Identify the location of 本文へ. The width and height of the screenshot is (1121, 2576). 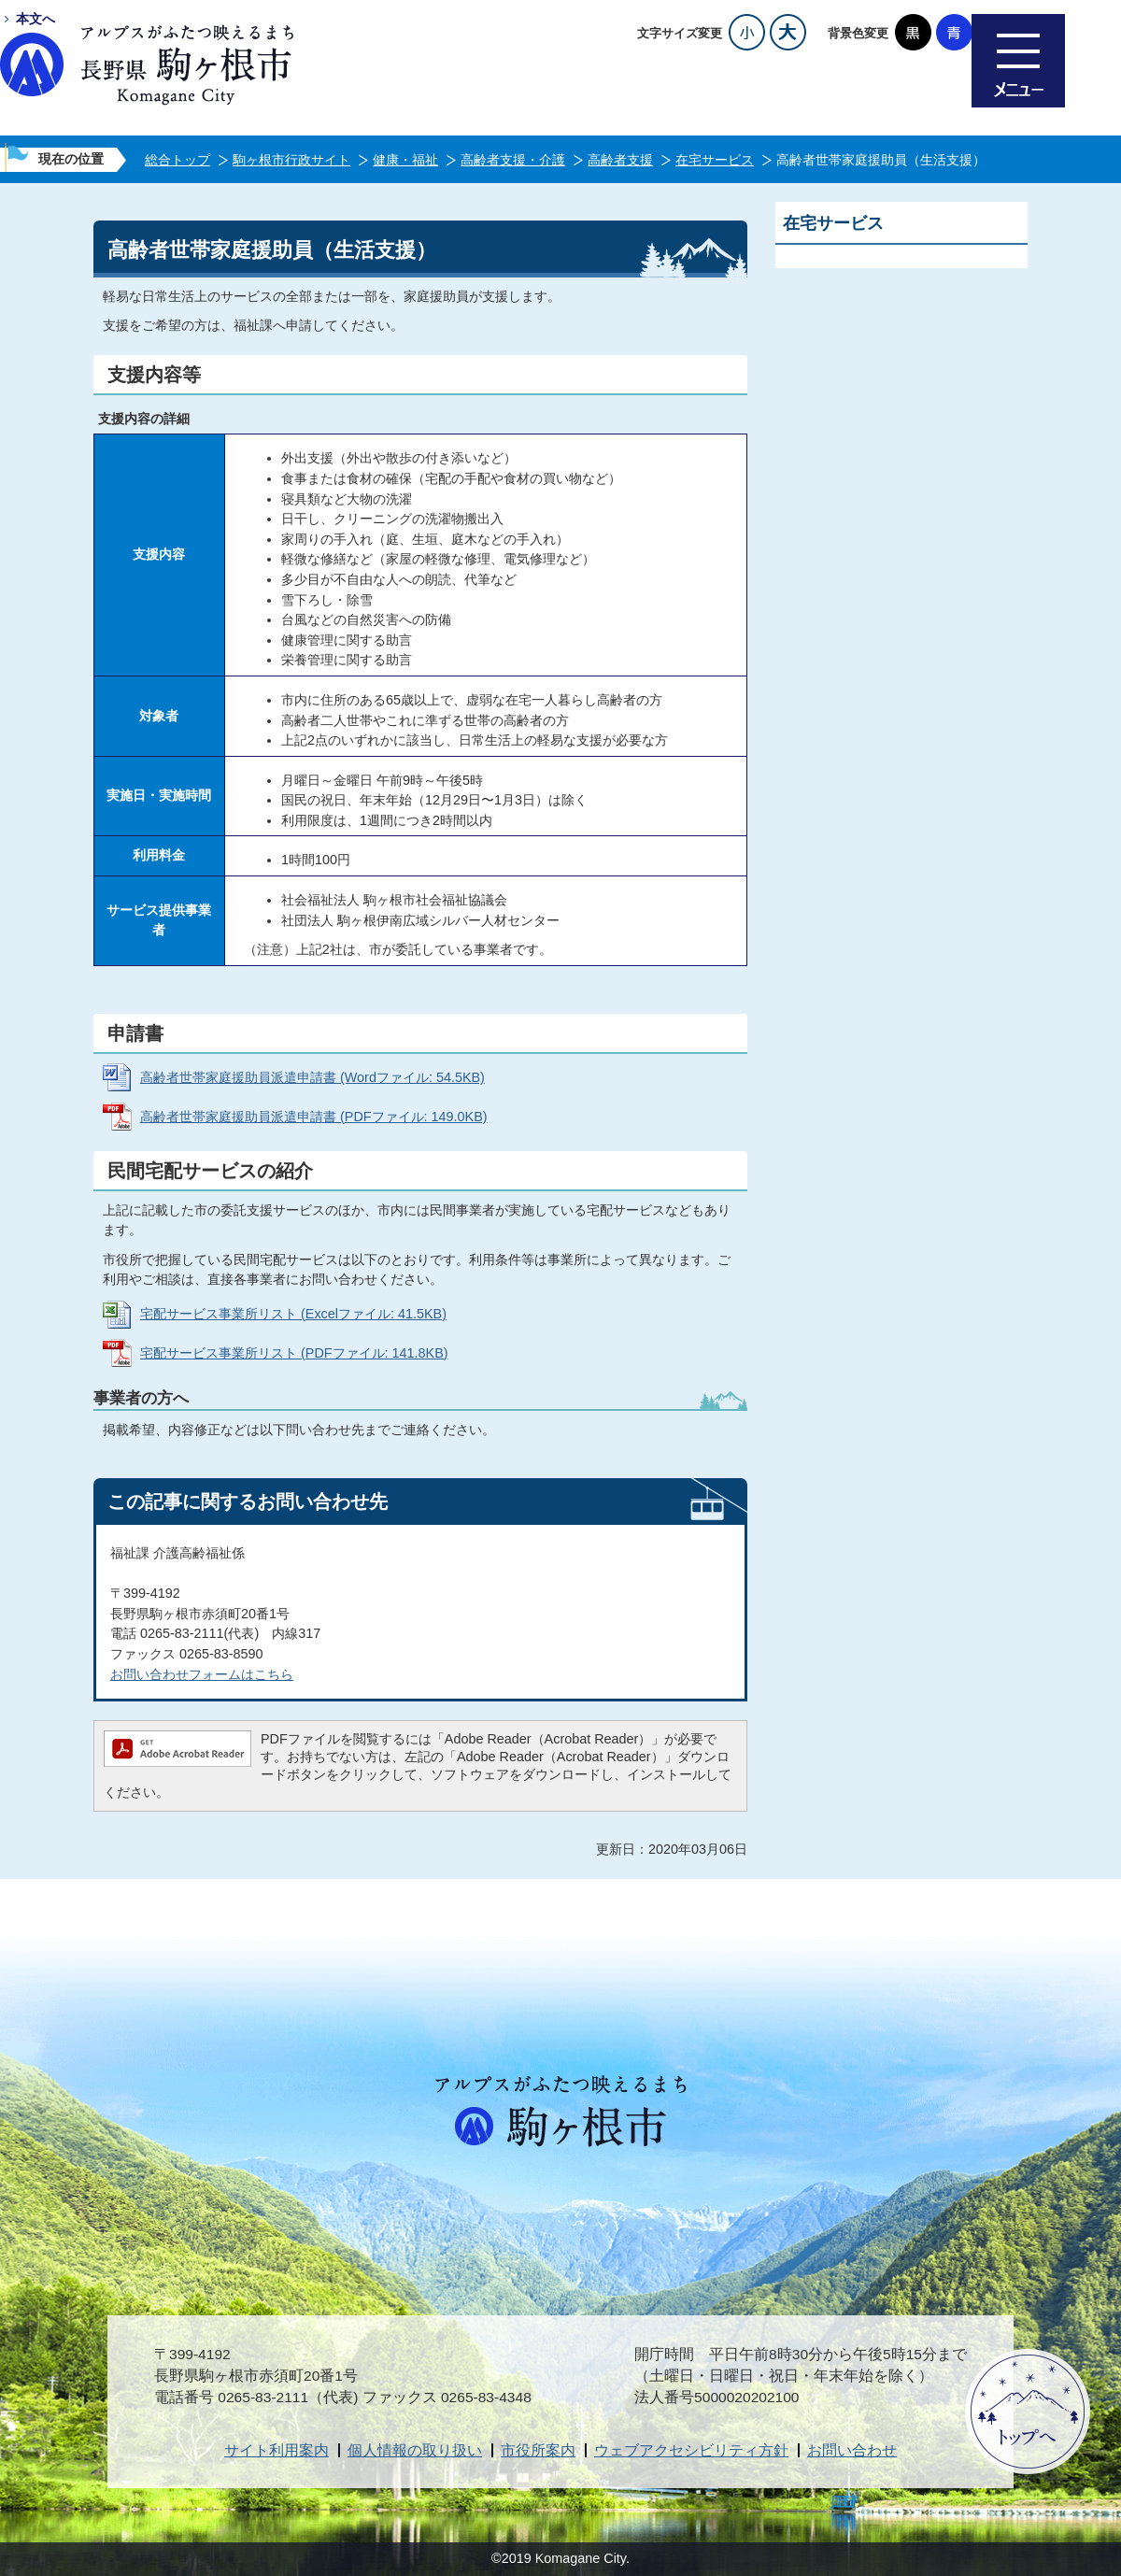
(35, 18).